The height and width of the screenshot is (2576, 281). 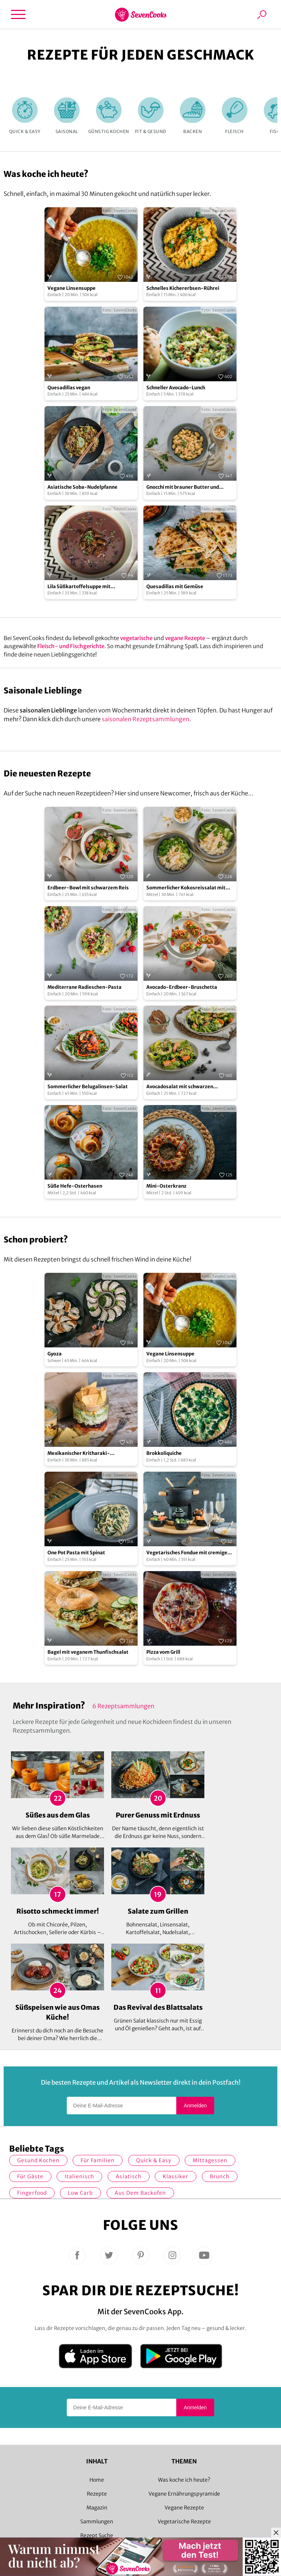 What do you see at coordinates (145, 719) in the screenshot?
I see `saisonalen Rezeptsammlungen` at bounding box center [145, 719].